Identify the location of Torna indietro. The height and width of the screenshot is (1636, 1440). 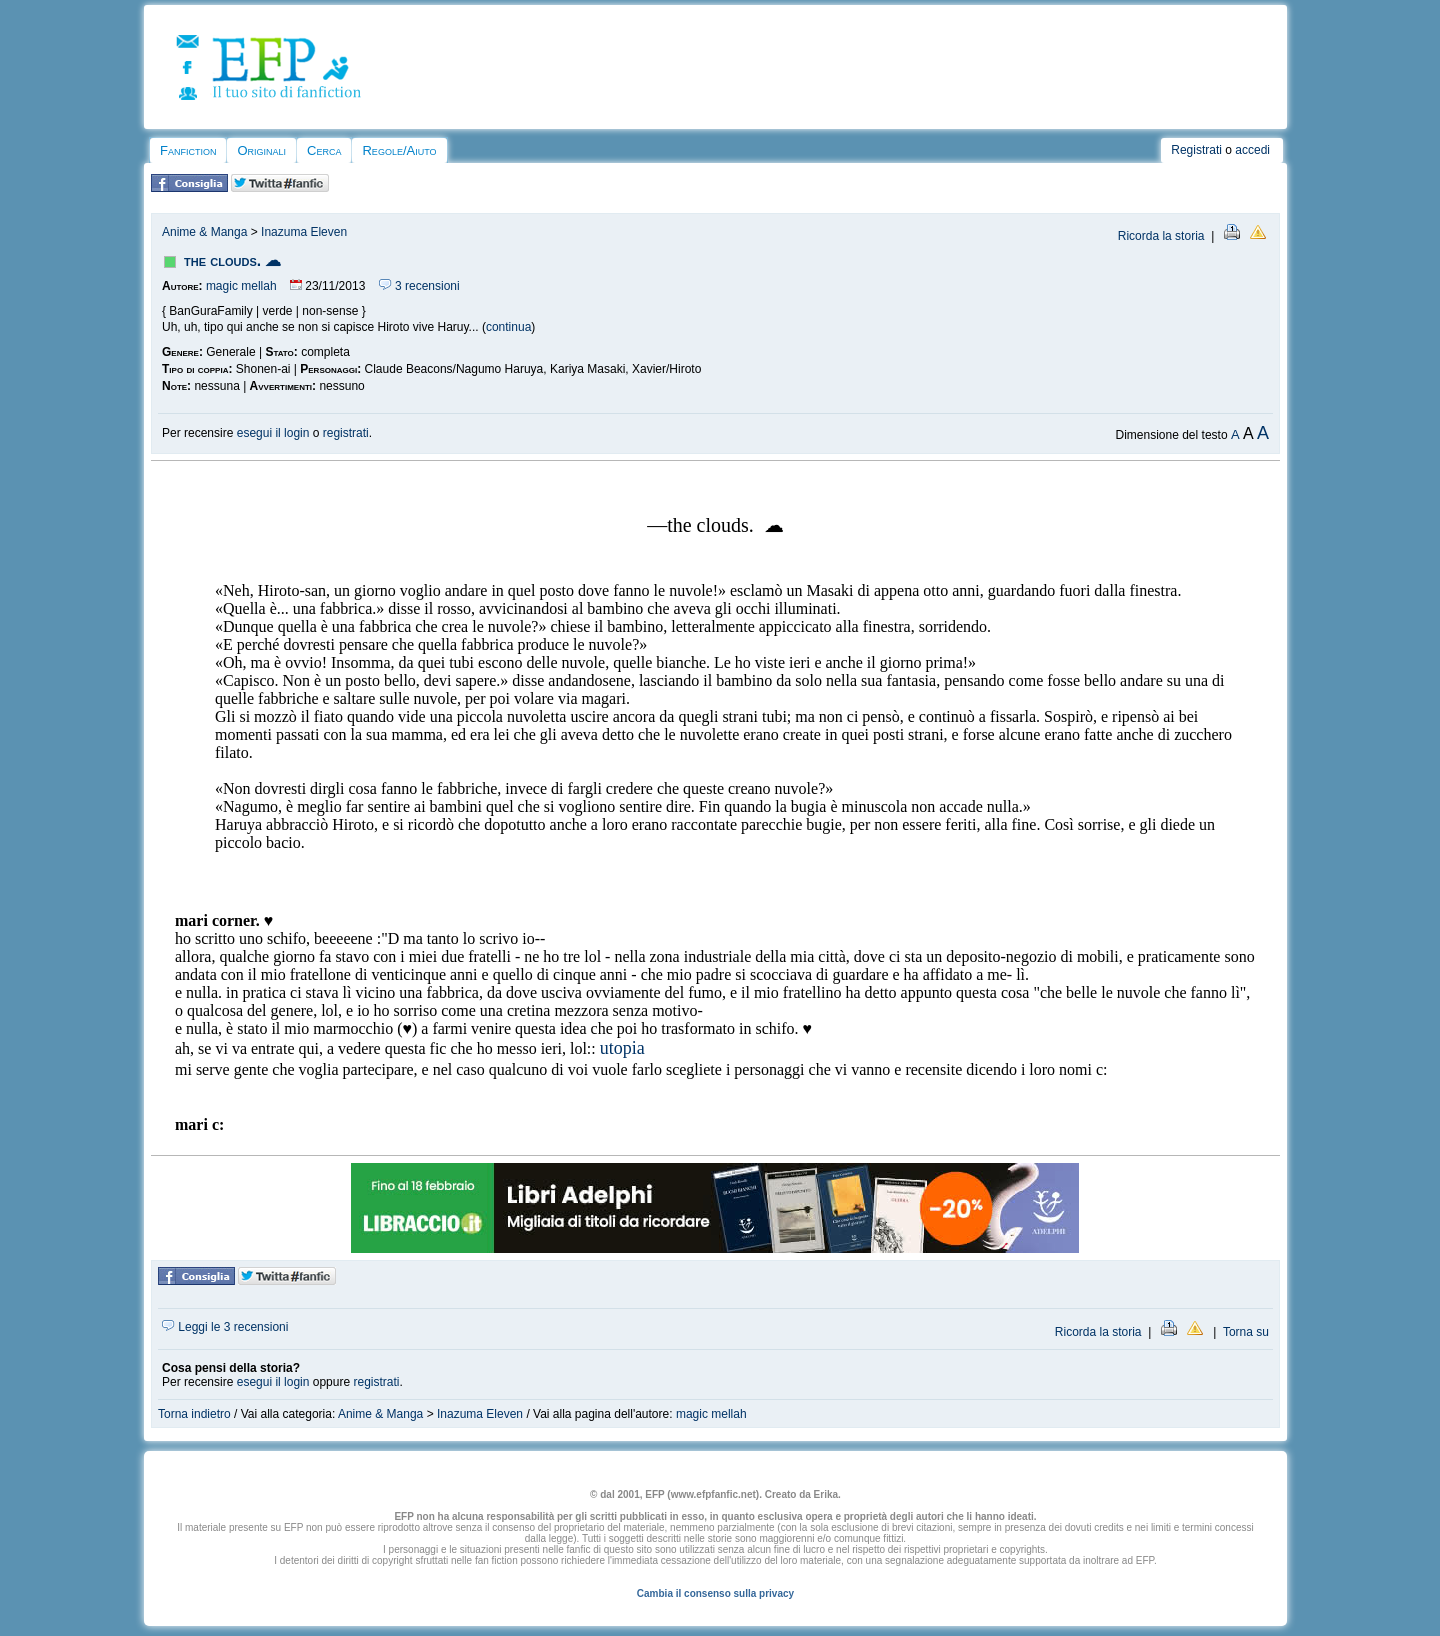
(194, 1414).